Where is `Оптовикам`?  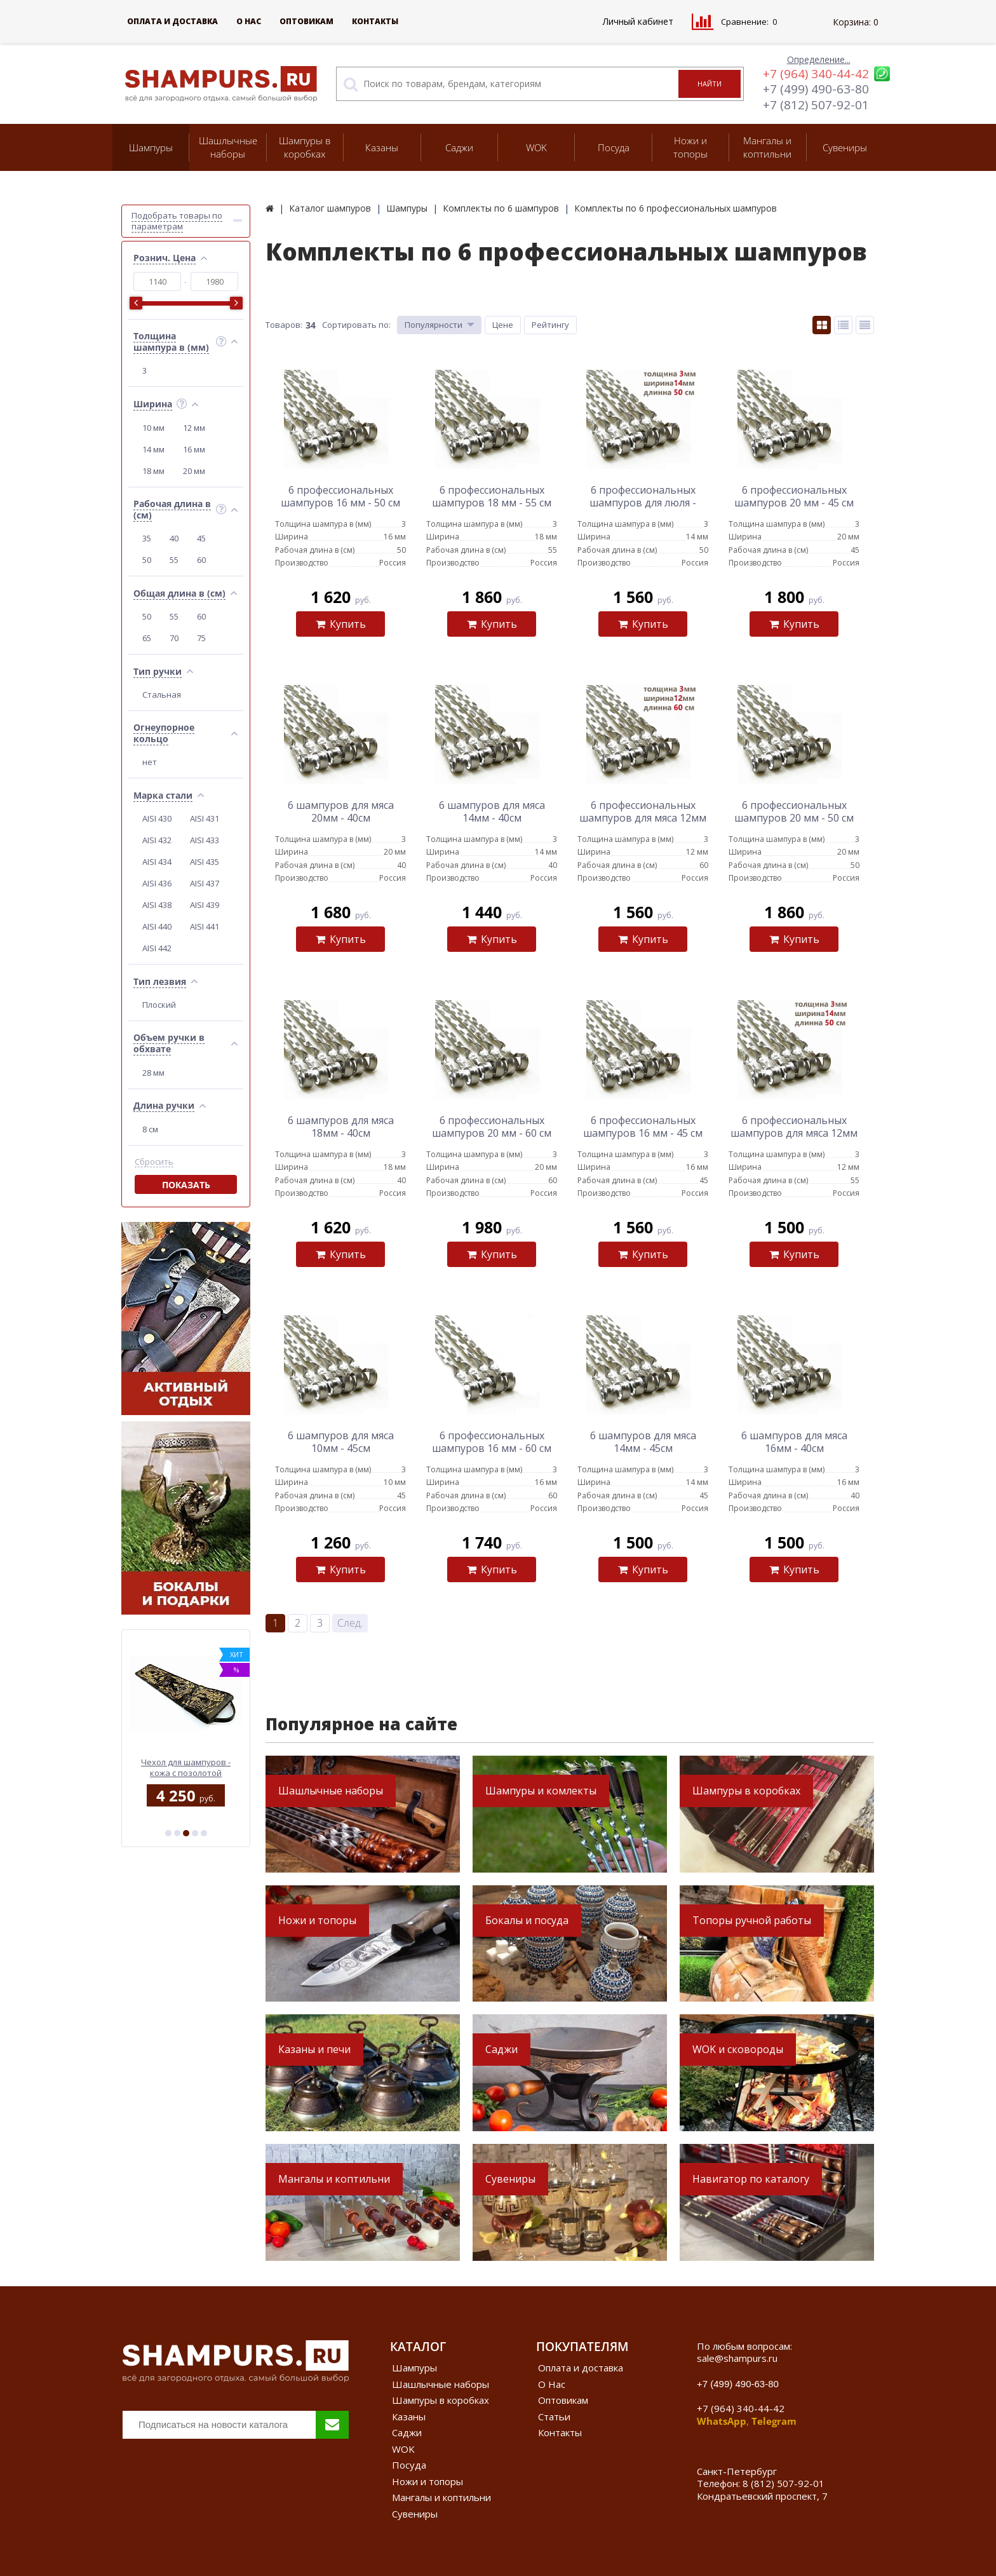 Оптовикам is located at coordinates (306, 21).